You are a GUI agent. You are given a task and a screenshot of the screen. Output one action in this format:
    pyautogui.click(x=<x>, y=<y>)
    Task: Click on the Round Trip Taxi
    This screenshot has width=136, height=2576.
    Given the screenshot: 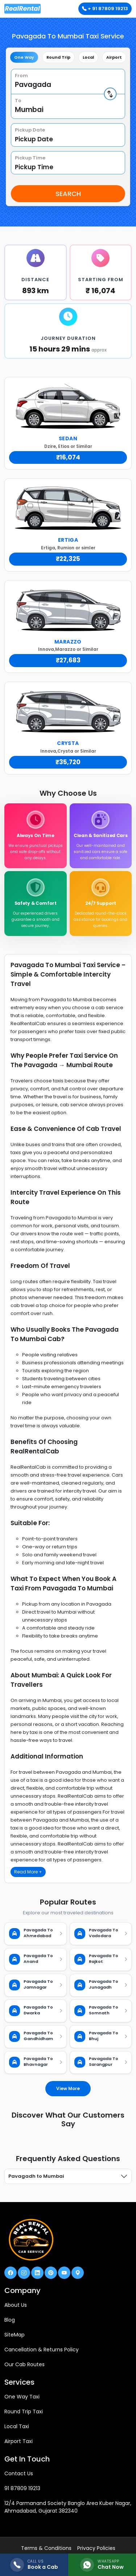 What is the action you would take?
    pyautogui.click(x=23, y=2411)
    